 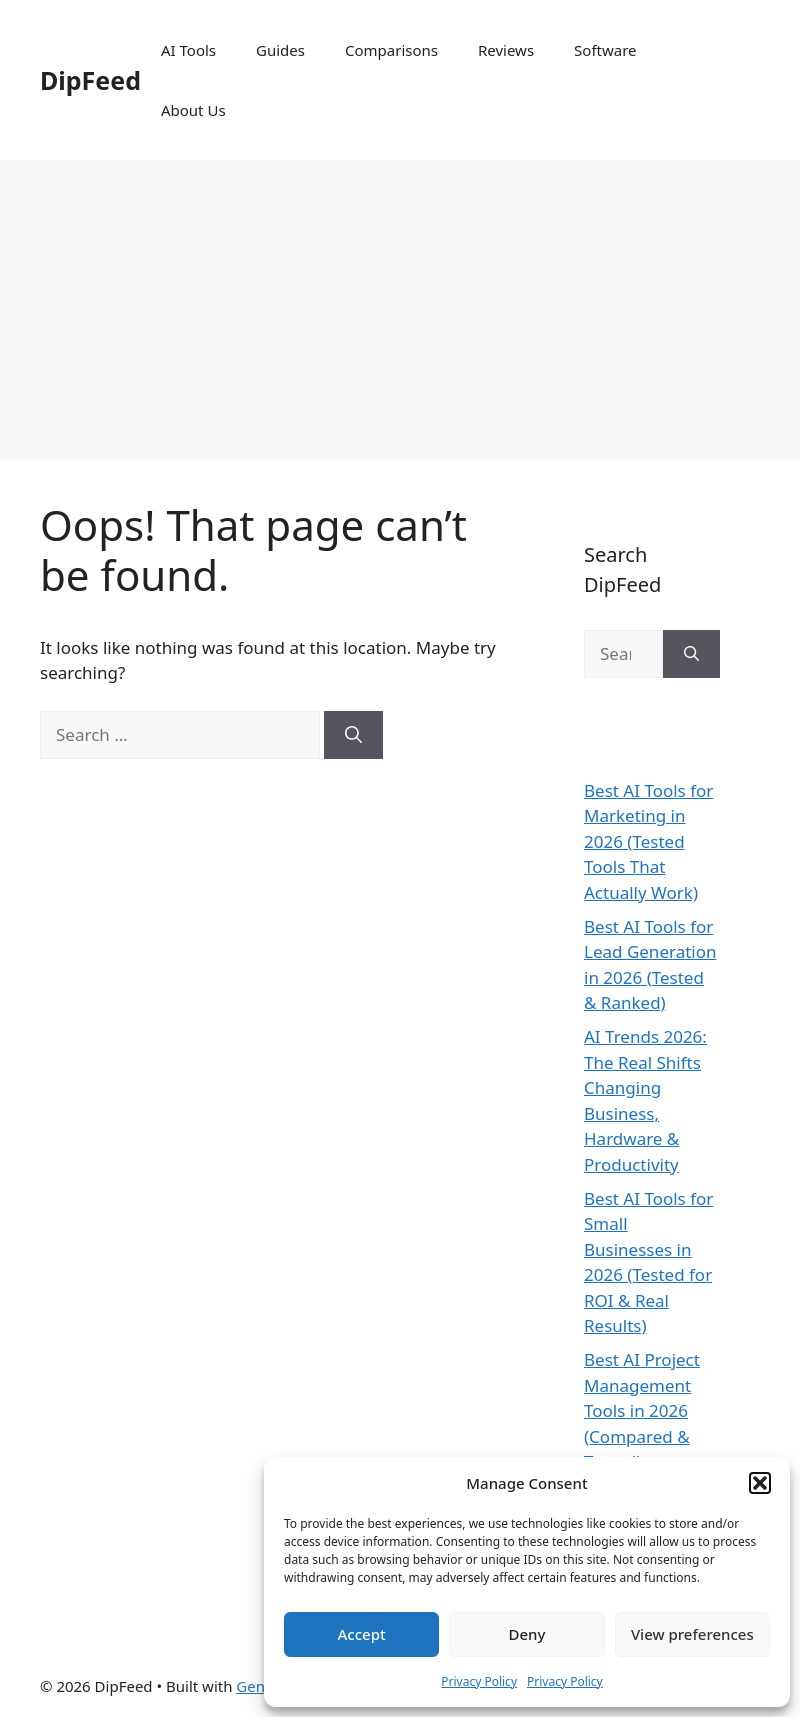 I want to click on Comparisons, so click(x=391, y=50).